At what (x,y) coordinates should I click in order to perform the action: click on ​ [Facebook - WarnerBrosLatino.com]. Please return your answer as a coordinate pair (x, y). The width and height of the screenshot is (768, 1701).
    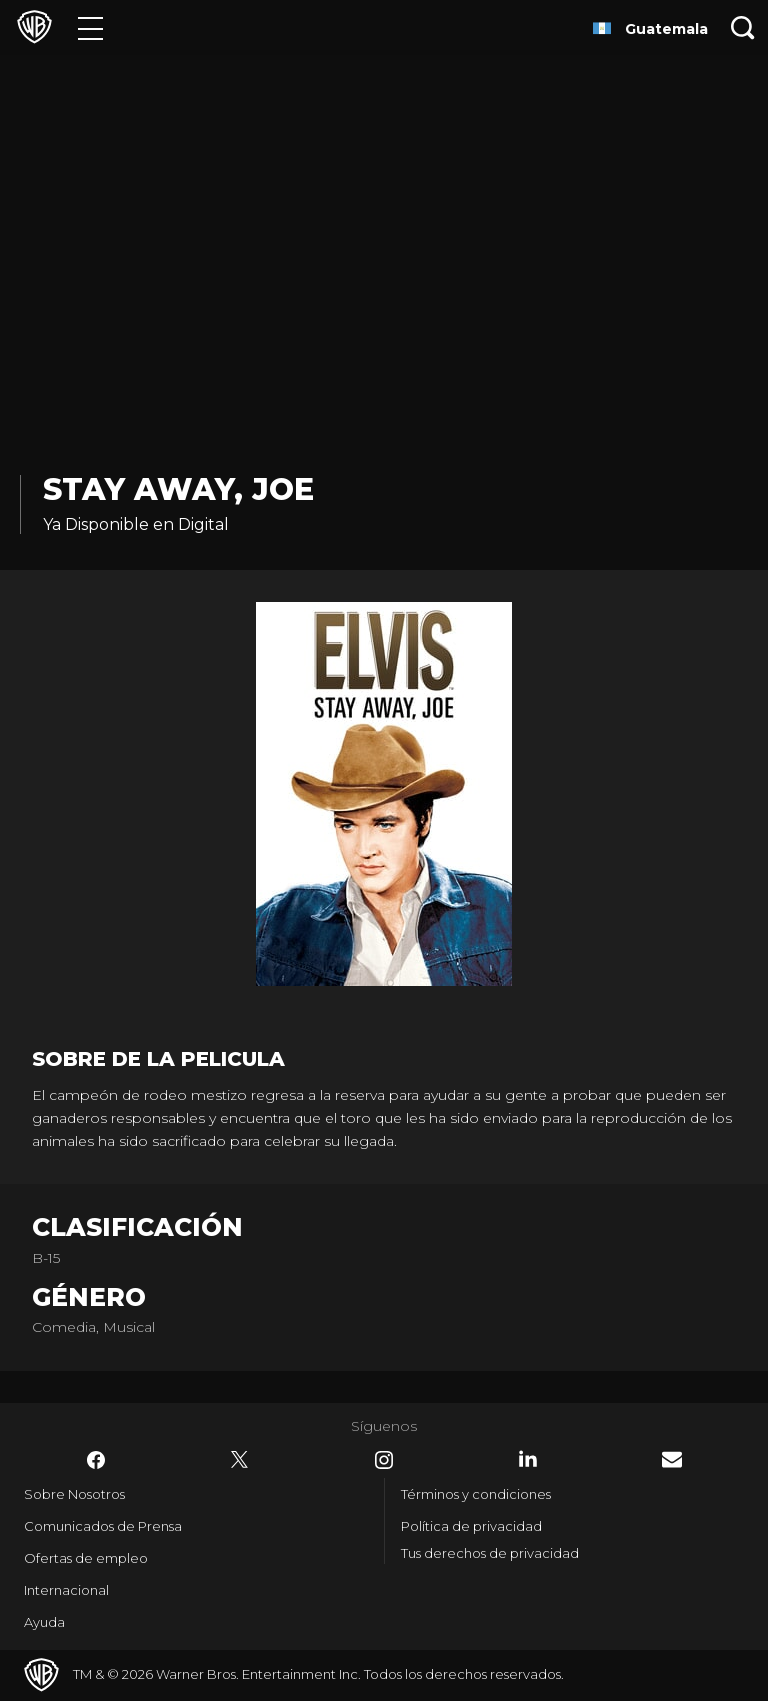
    Looking at the image, I should click on (96, 1460).